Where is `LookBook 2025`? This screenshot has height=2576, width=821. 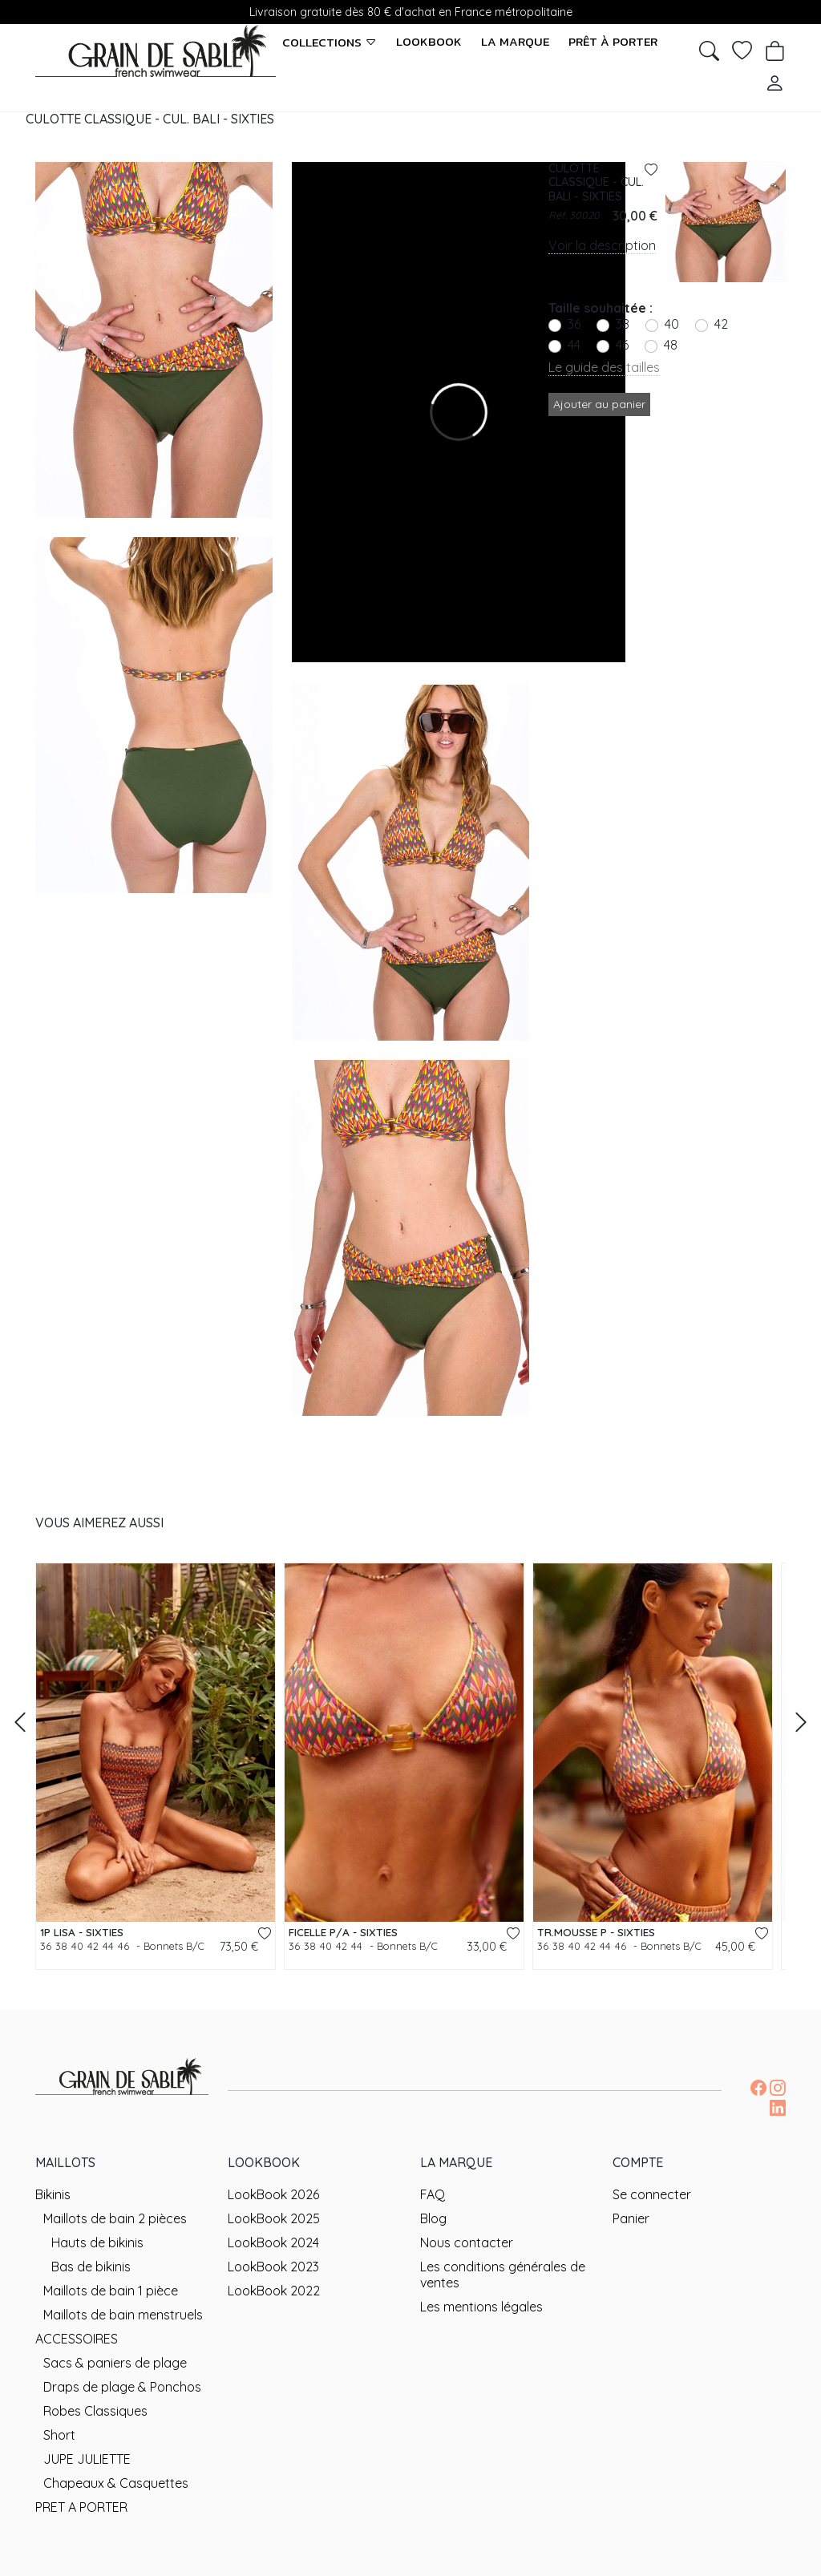 LookBook 2025 is located at coordinates (274, 2218).